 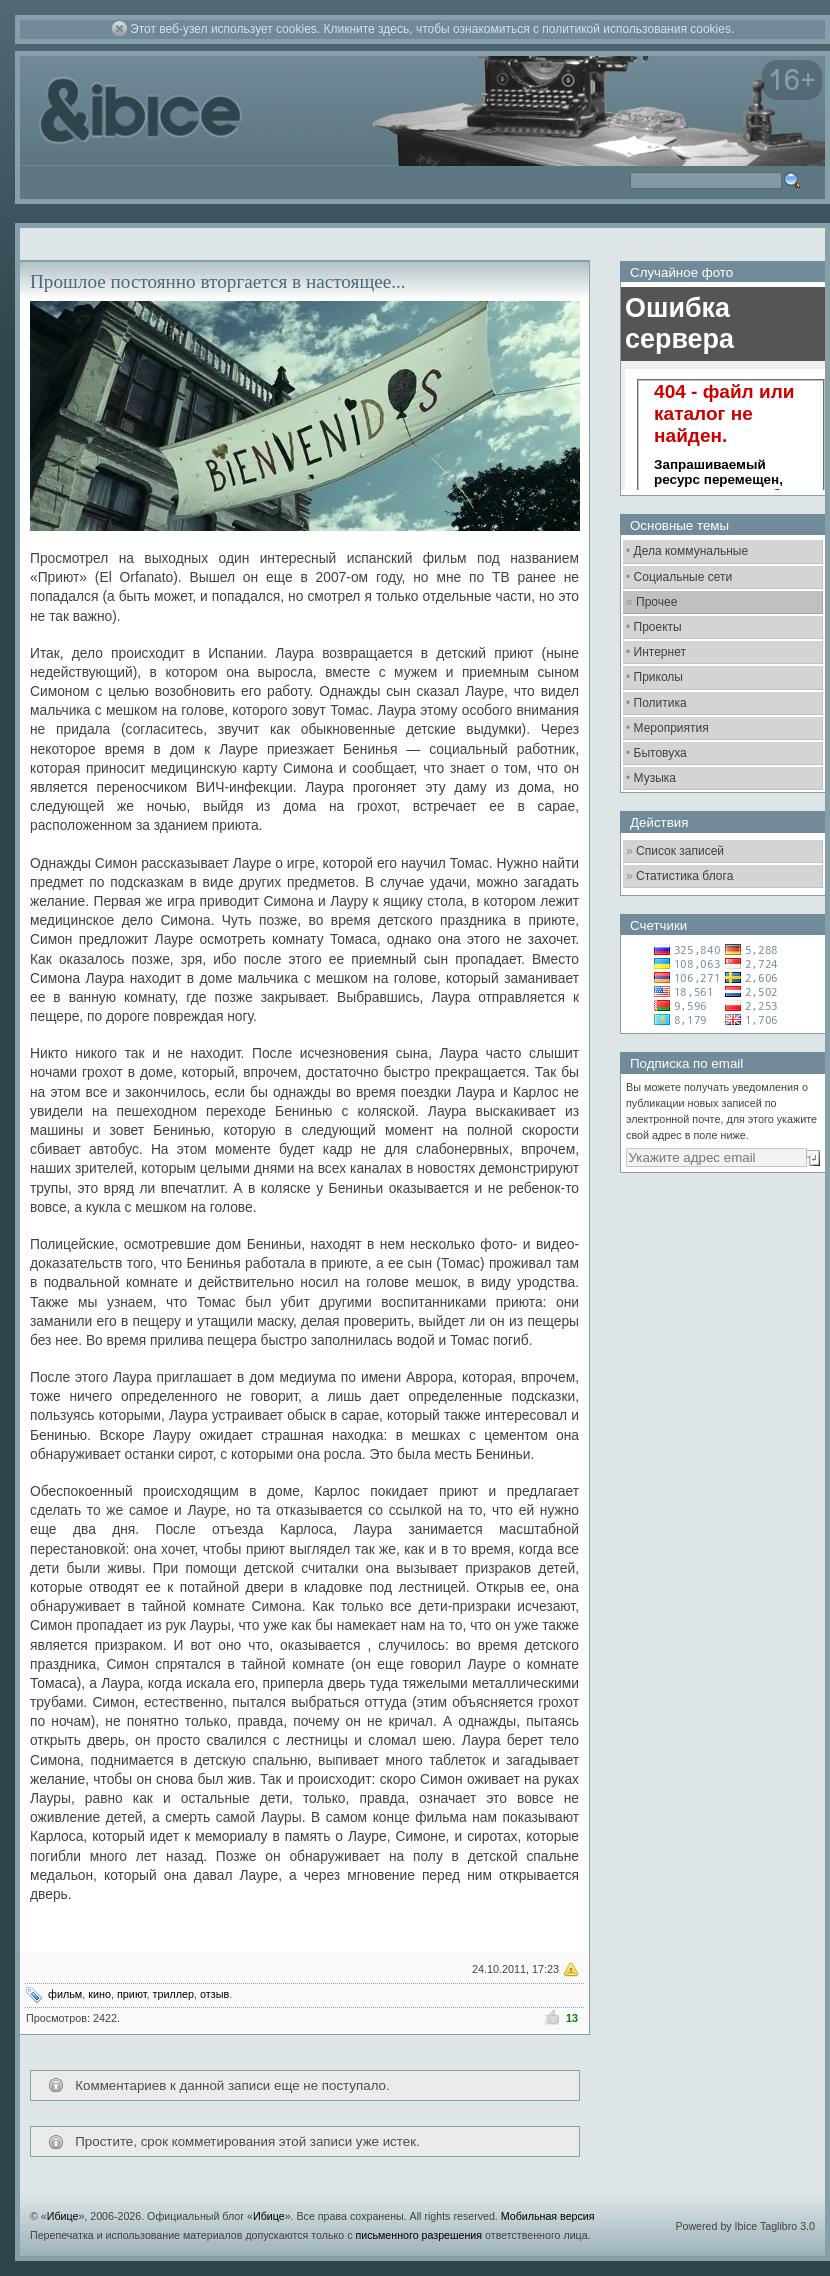 I want to click on Мероприятия, so click(x=671, y=728).